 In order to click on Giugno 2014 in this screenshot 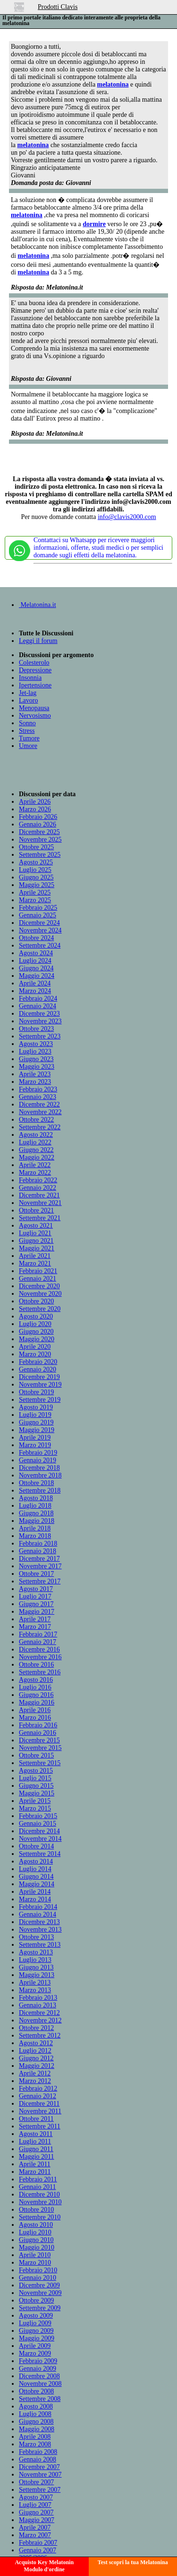, I will do `click(36, 1876)`.